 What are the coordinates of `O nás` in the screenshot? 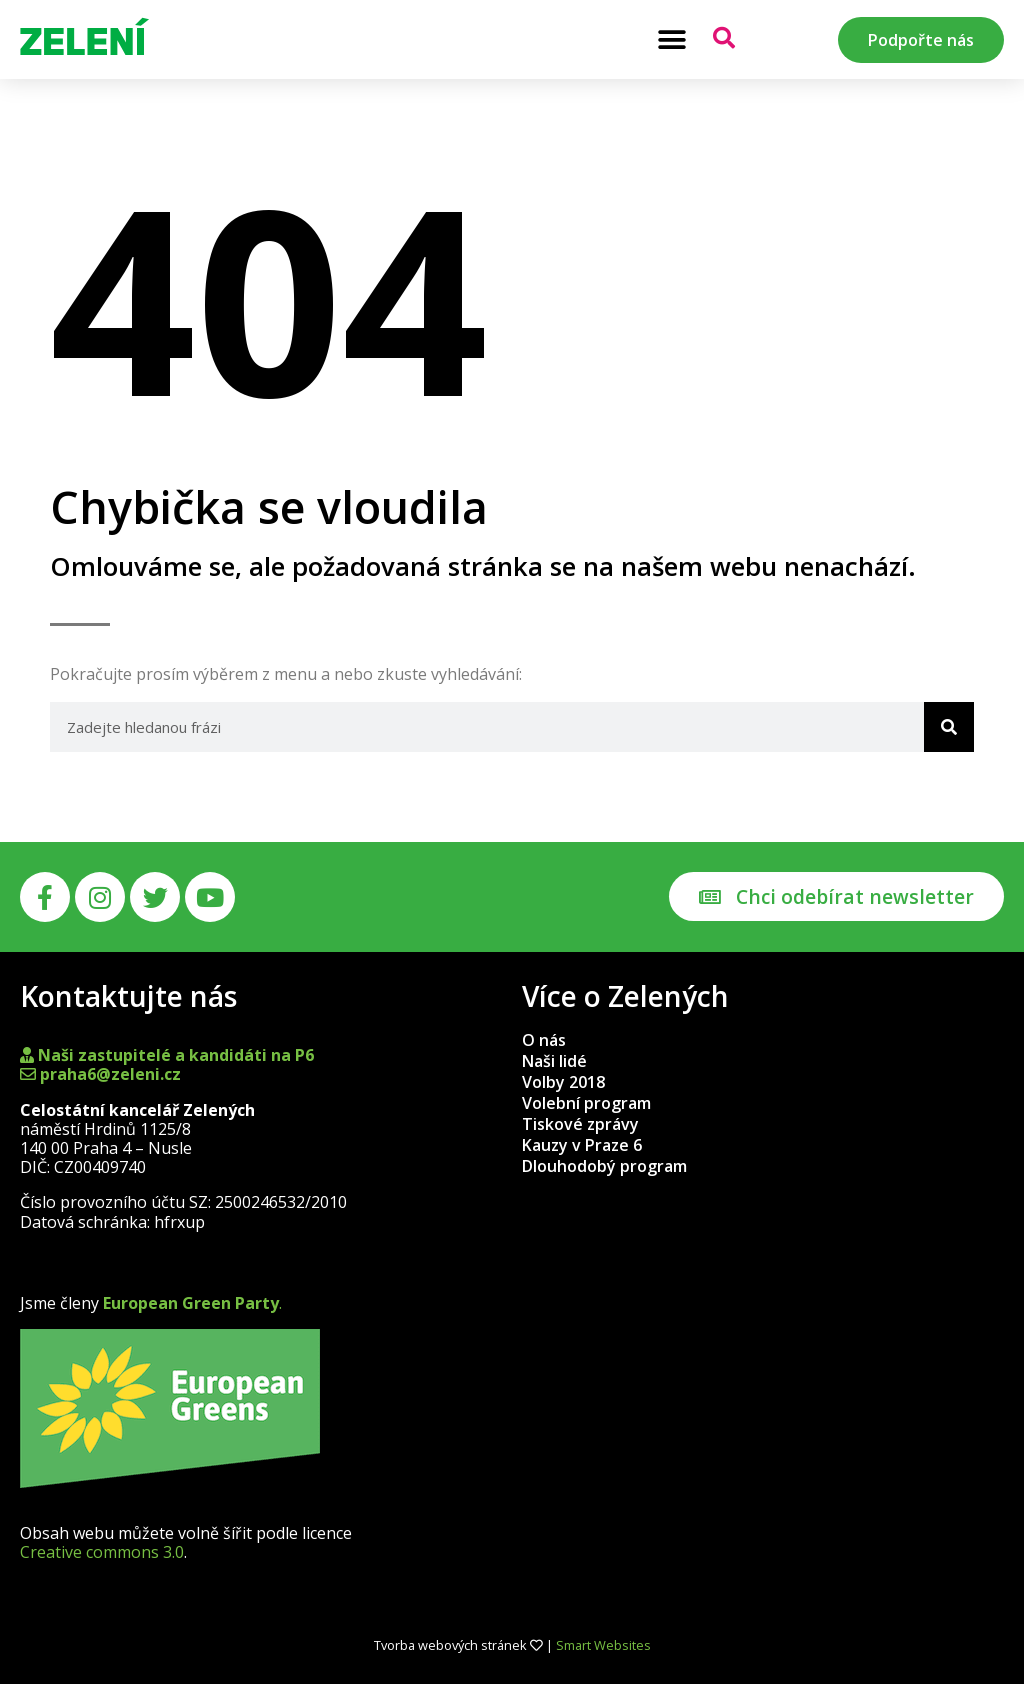 It's located at (544, 1040).